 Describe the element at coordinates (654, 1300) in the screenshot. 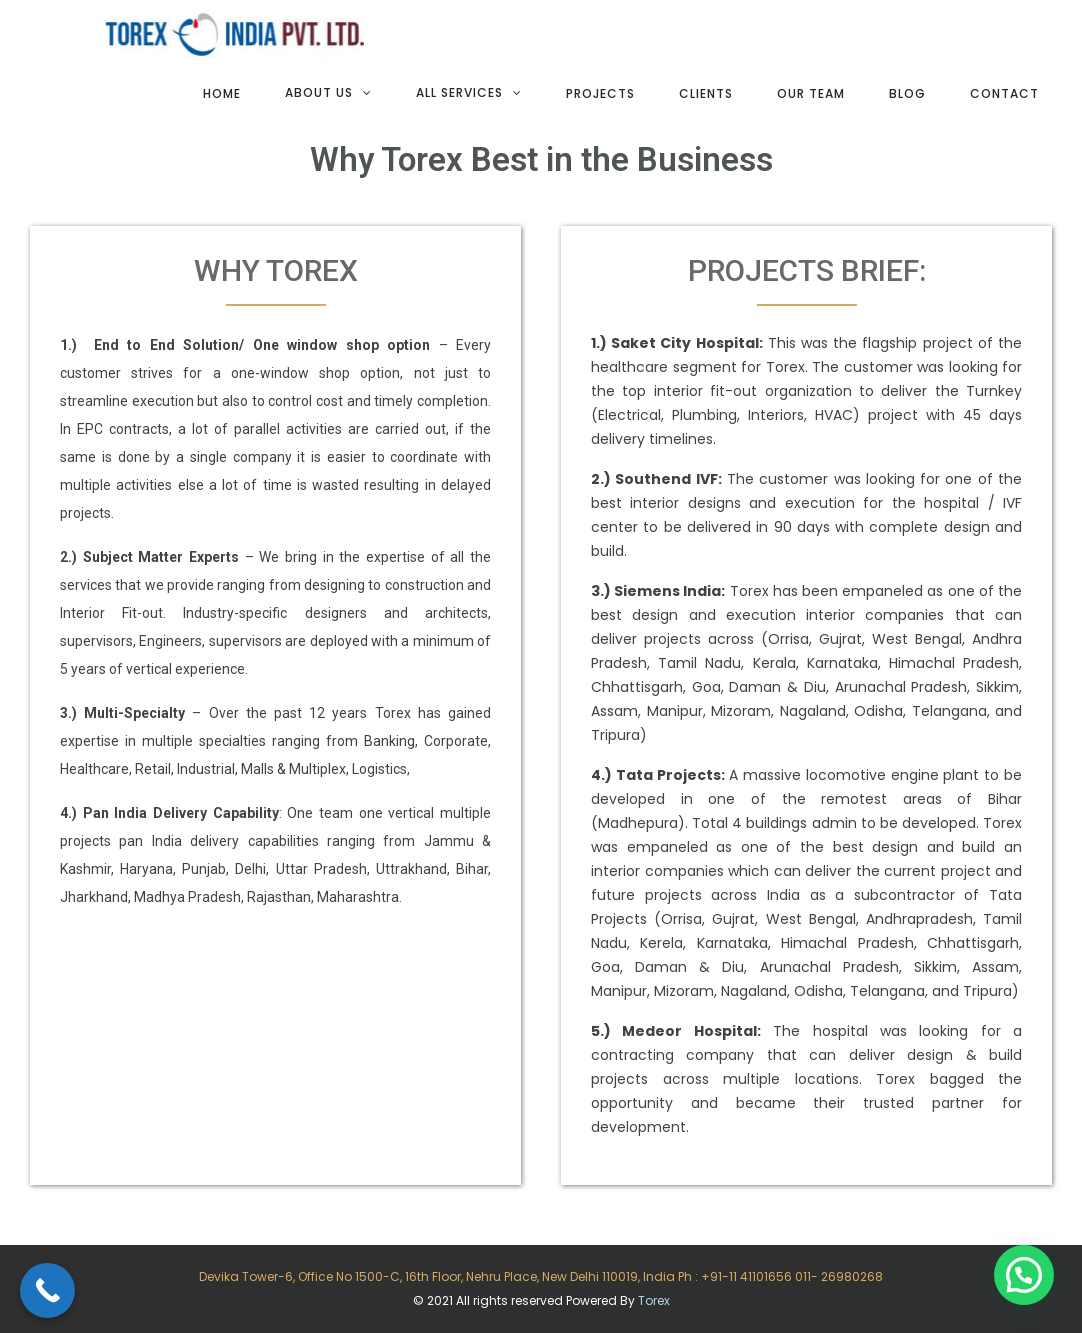

I see `Torex` at that location.